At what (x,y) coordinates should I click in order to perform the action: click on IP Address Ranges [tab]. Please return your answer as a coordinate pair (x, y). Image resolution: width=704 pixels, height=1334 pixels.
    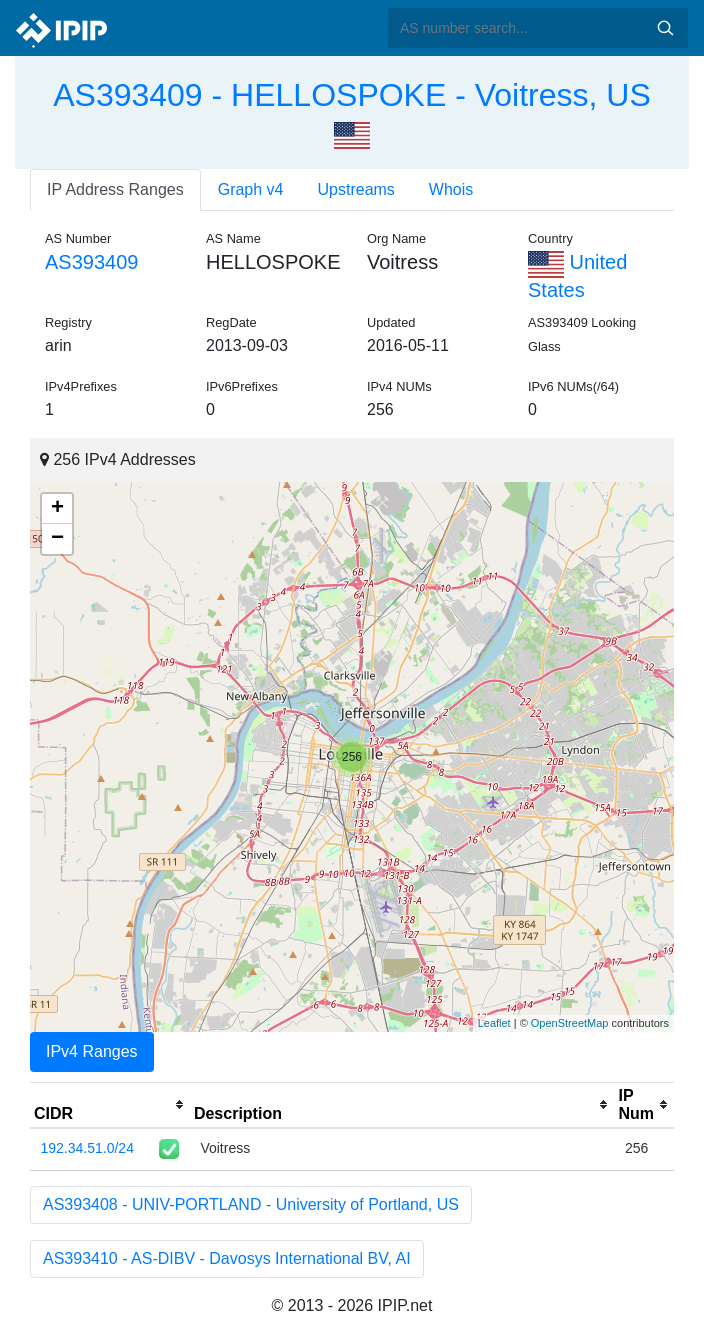
    Looking at the image, I should click on (115, 189).